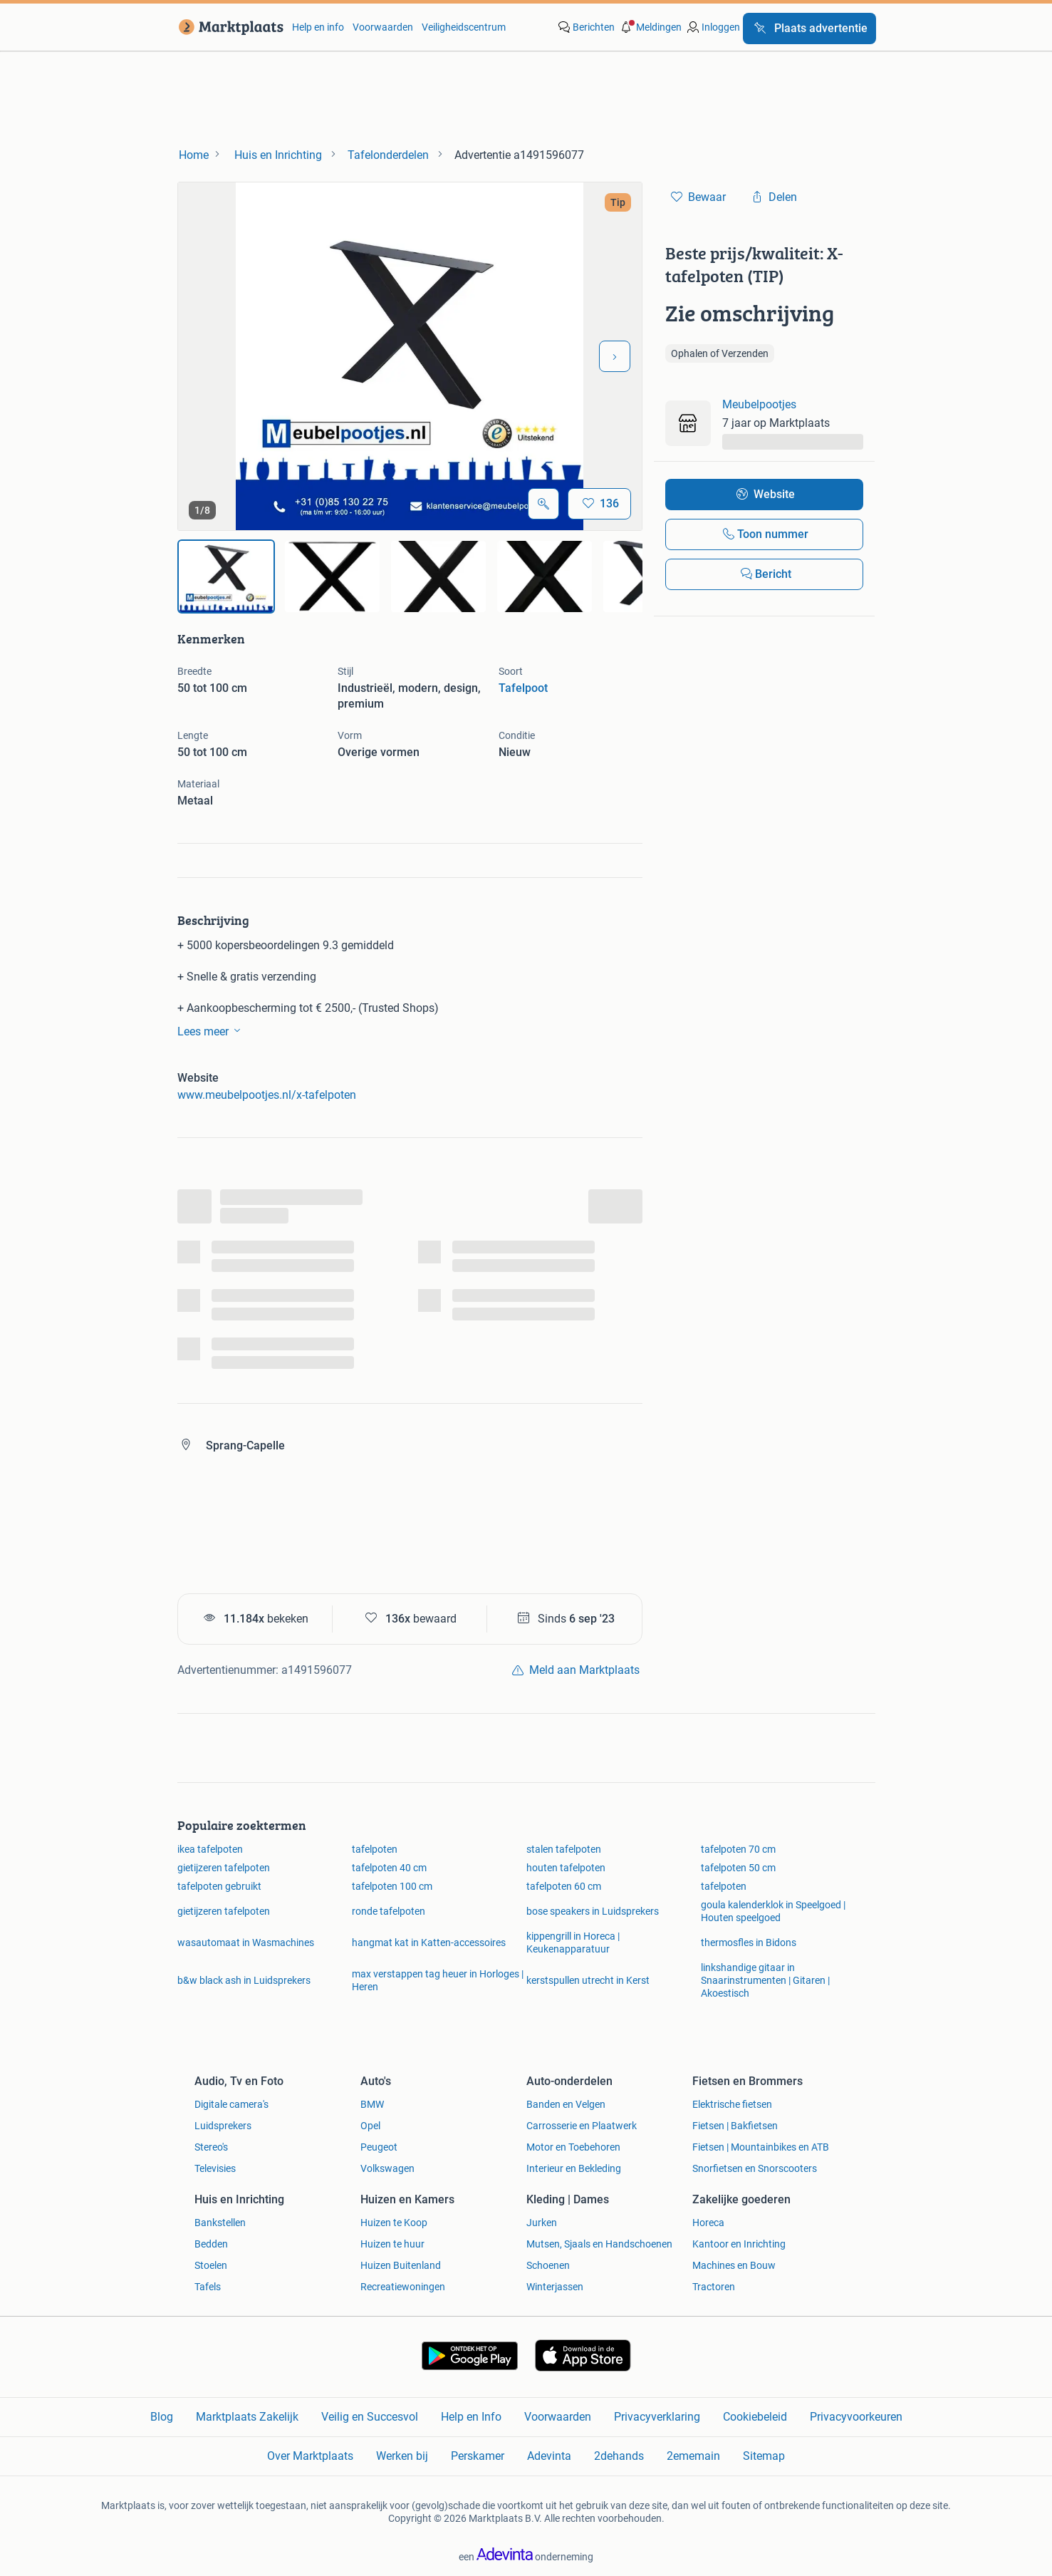 The image size is (1052, 2576). What do you see at coordinates (856, 2417) in the screenshot?
I see `Privacyvoorkeuren [link]` at bounding box center [856, 2417].